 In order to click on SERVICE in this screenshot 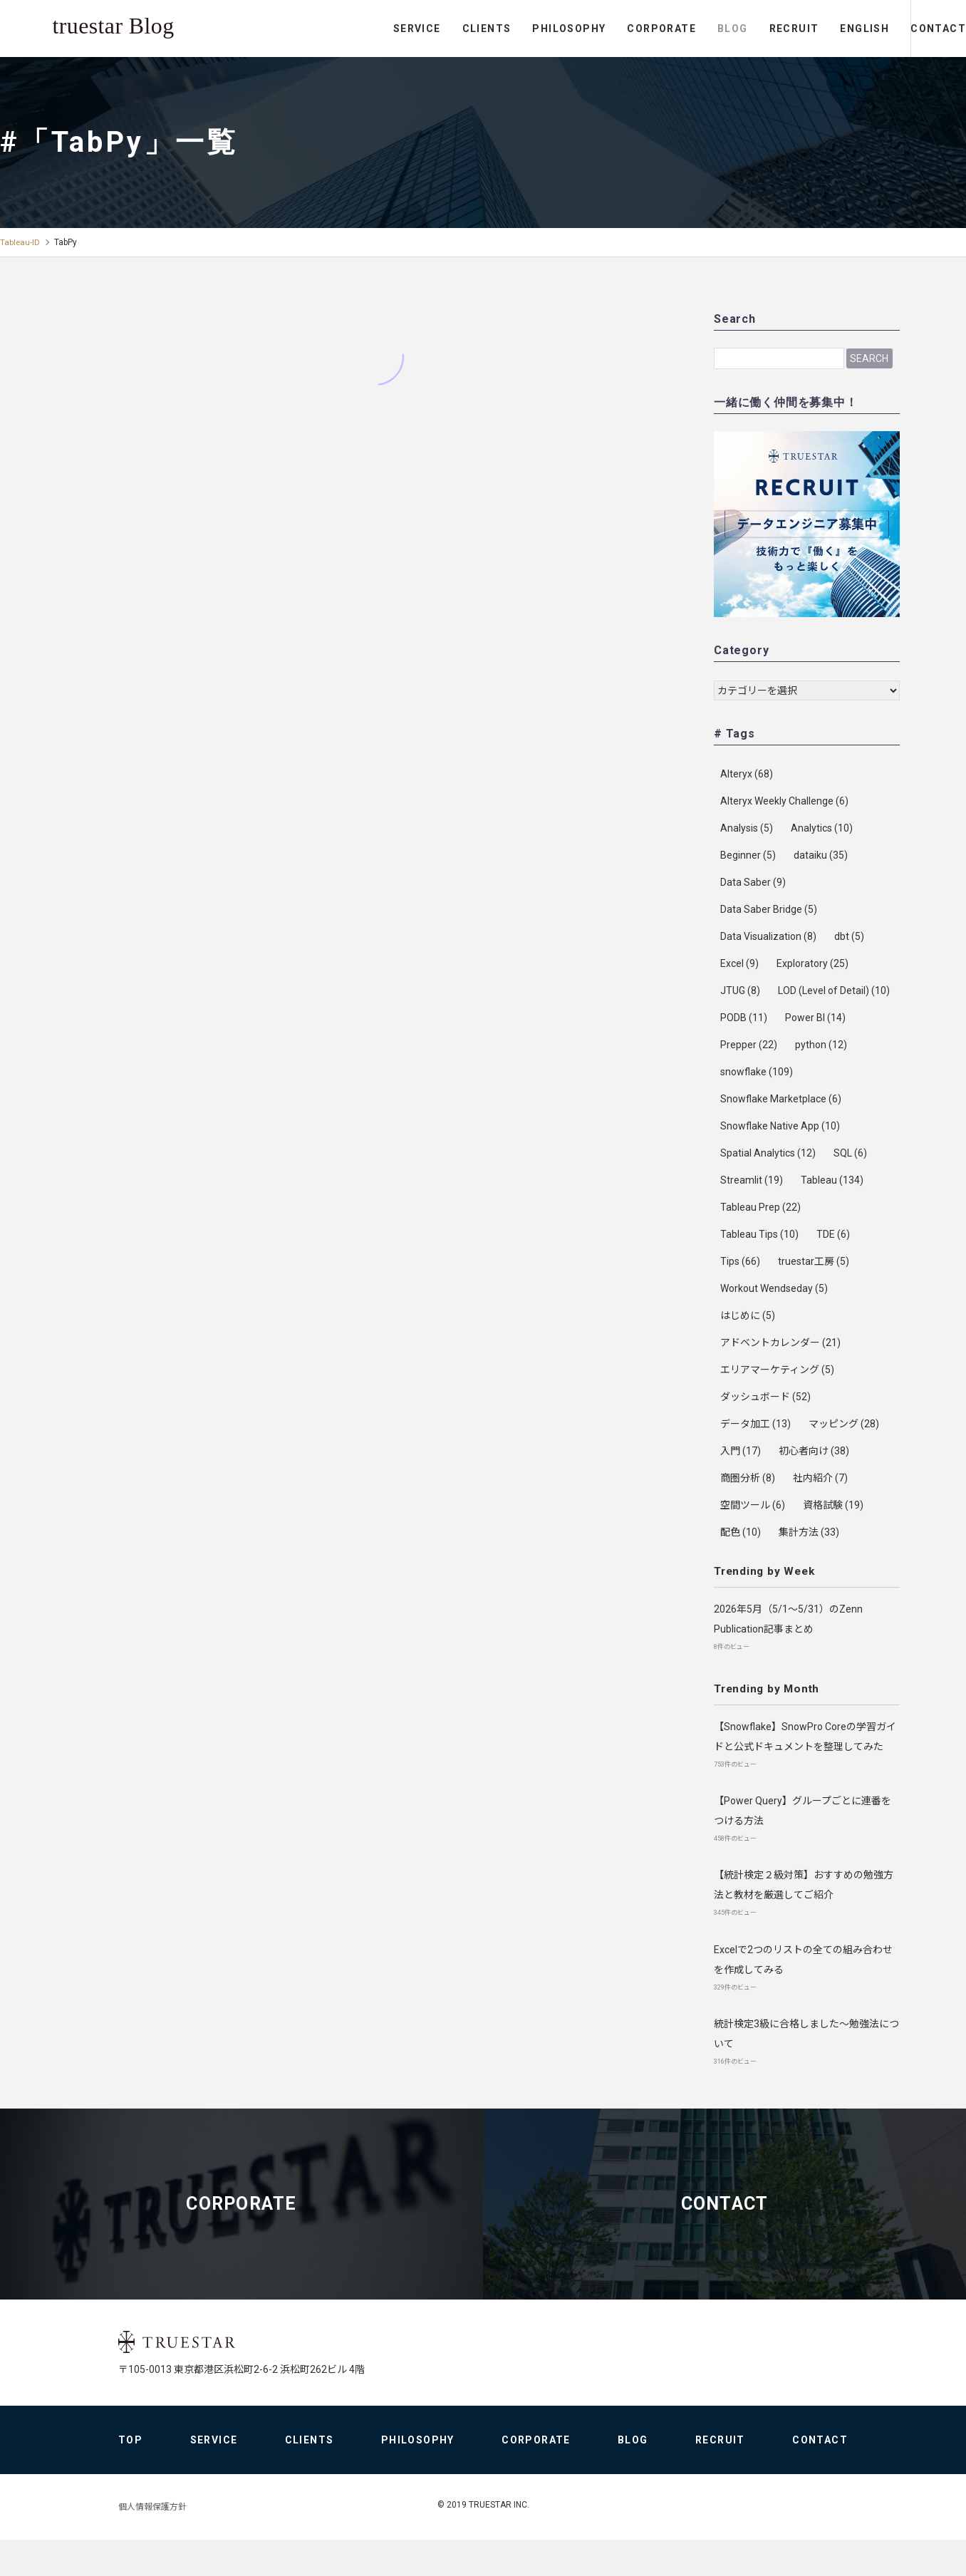, I will do `click(359, 28)`.